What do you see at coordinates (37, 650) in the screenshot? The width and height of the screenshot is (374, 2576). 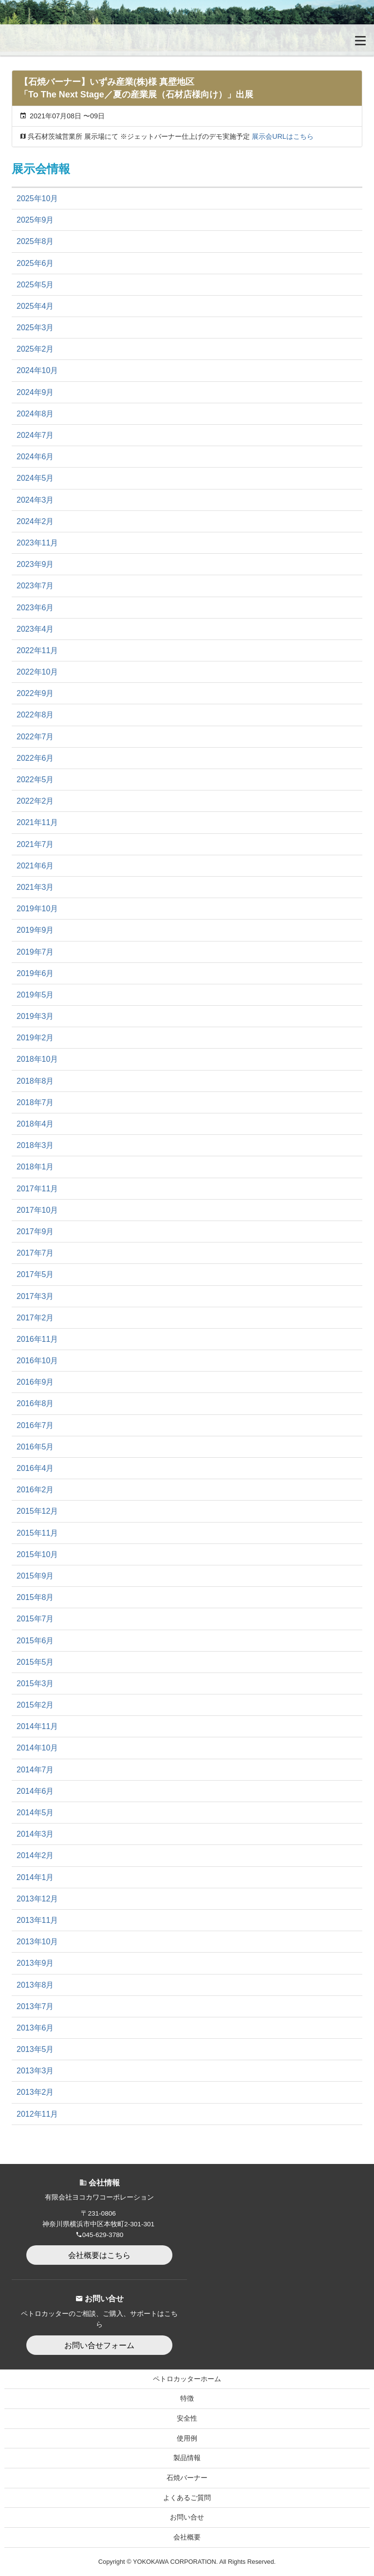 I see `2022年11月` at bounding box center [37, 650].